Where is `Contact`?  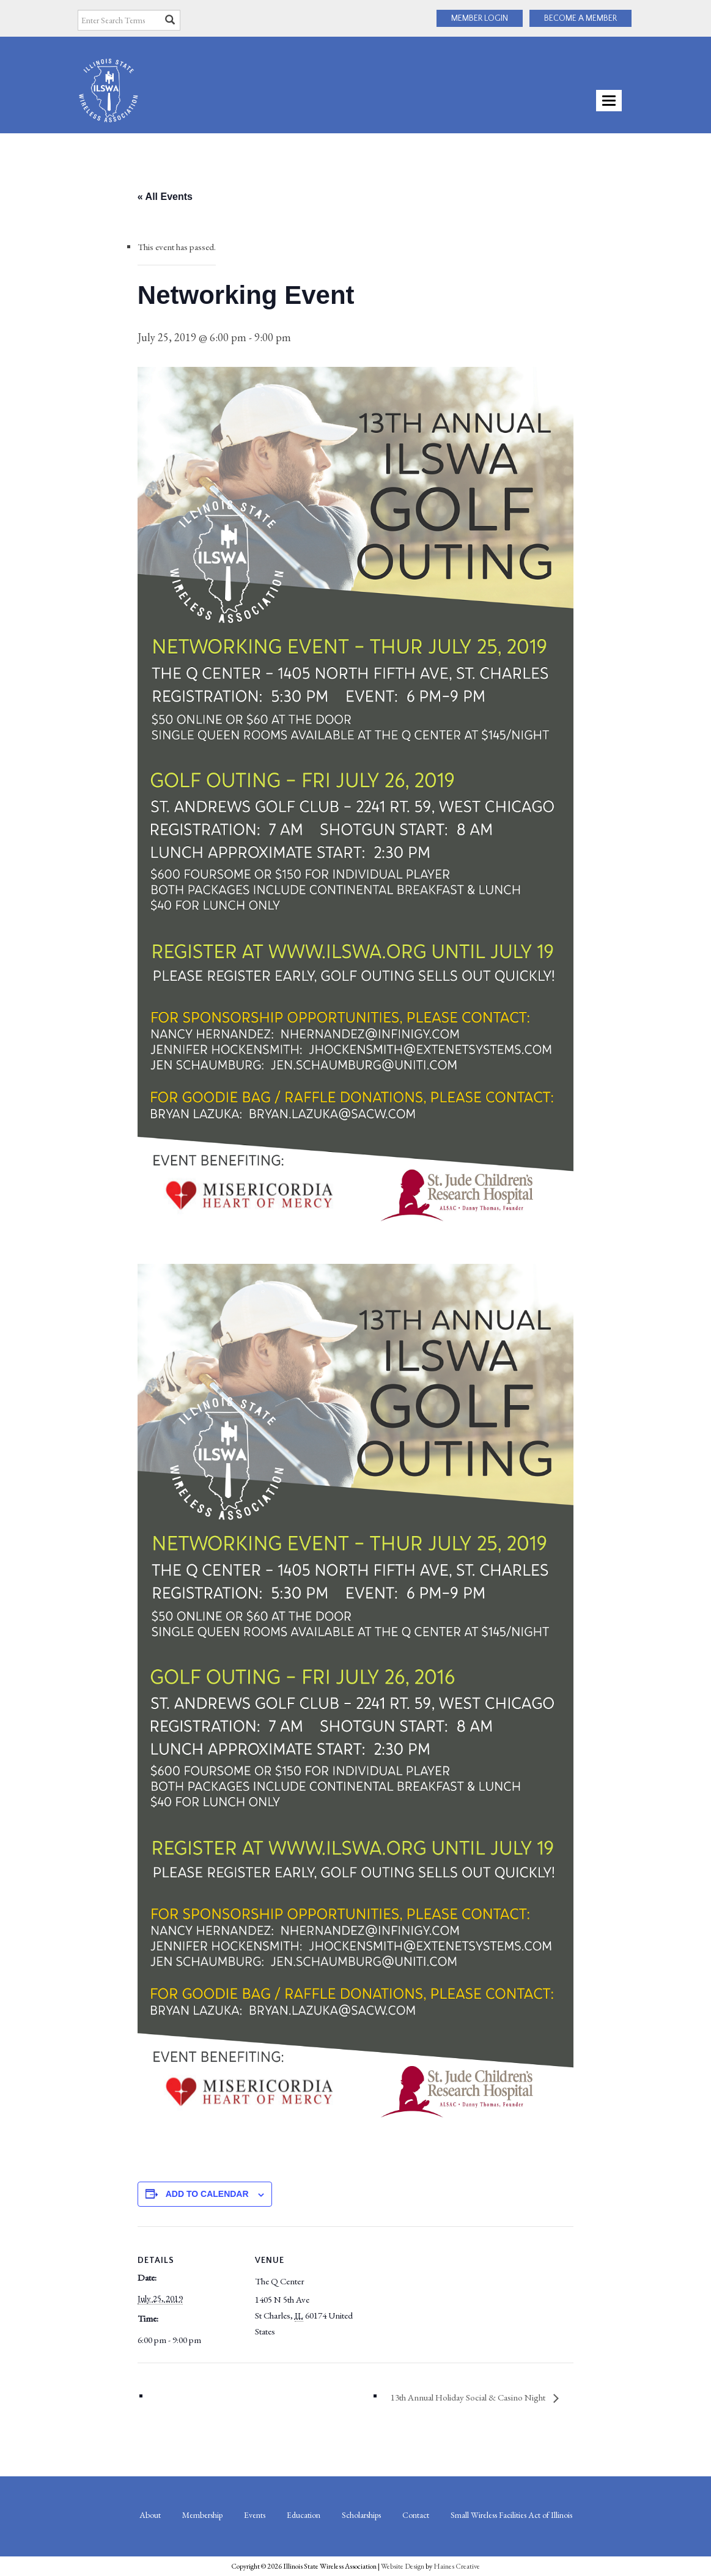
Contact is located at coordinates (415, 2514).